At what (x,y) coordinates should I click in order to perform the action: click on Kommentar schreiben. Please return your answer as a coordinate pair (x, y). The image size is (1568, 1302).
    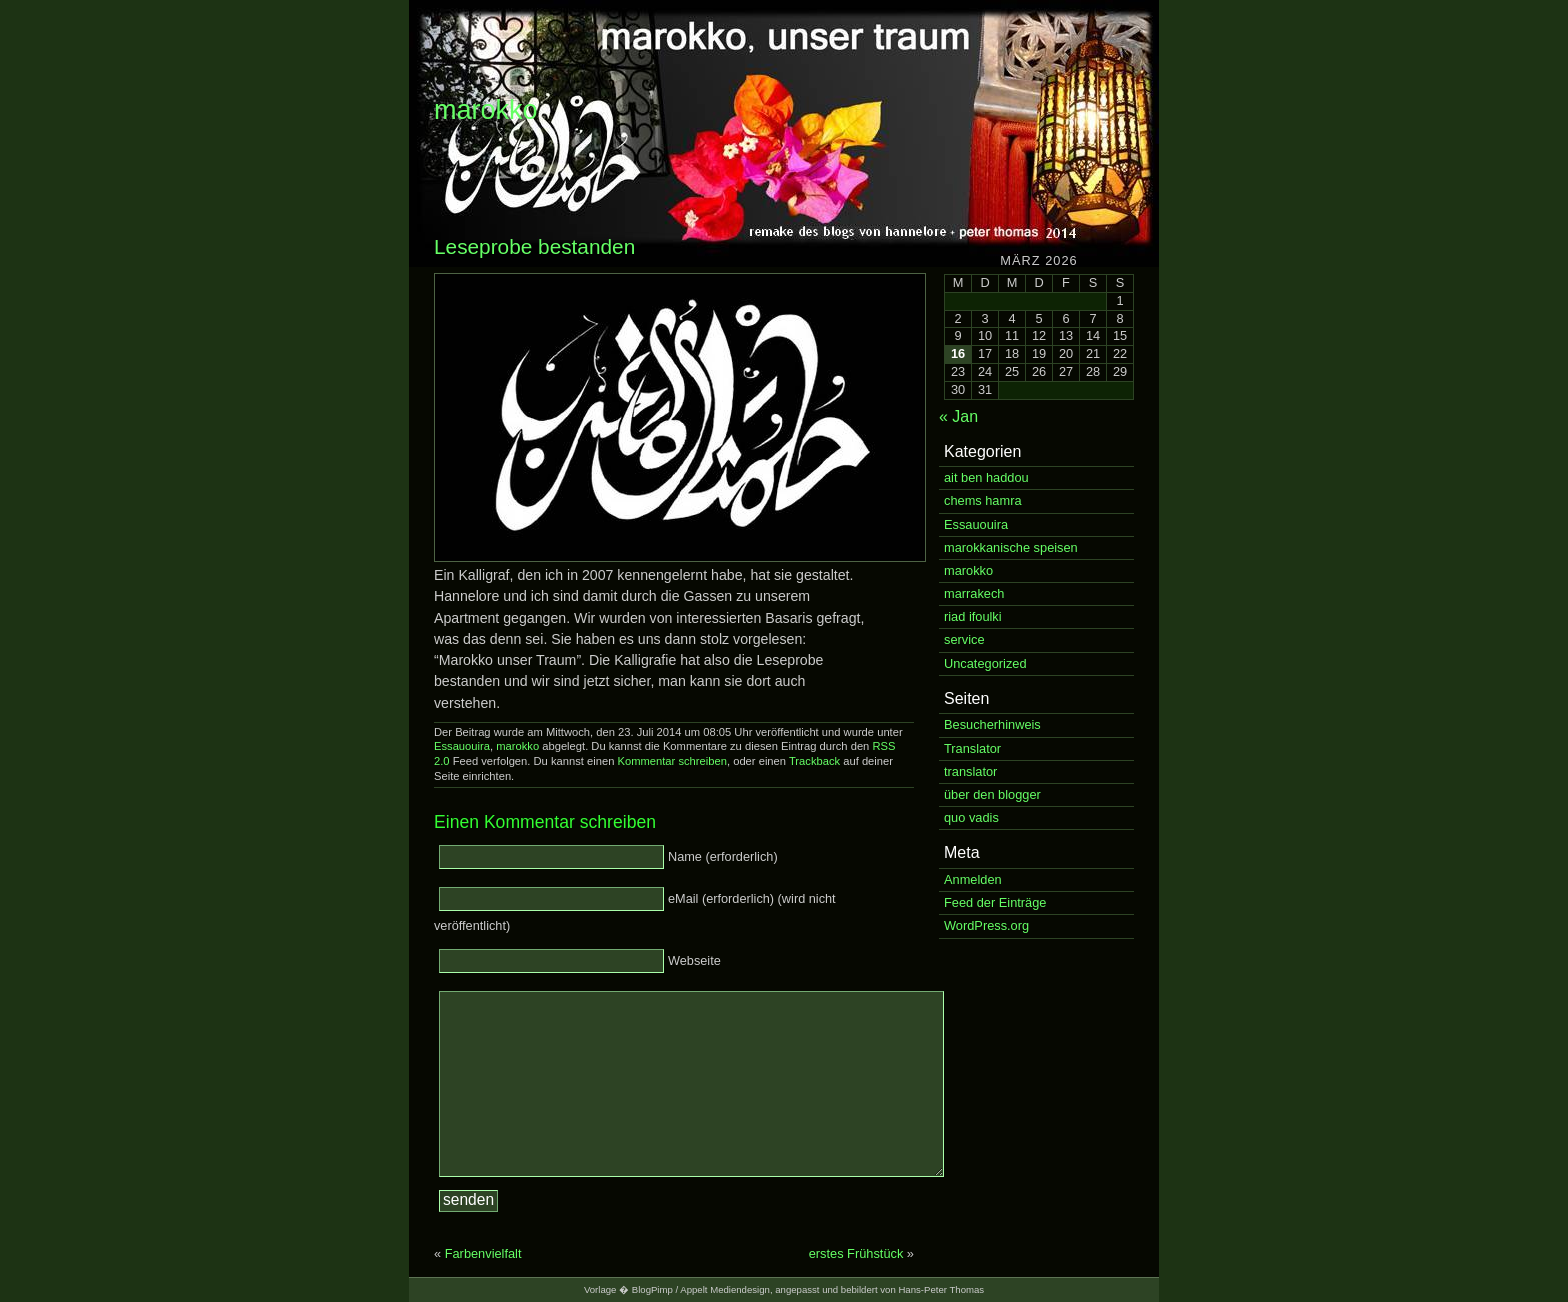
    Looking at the image, I should click on (671, 761).